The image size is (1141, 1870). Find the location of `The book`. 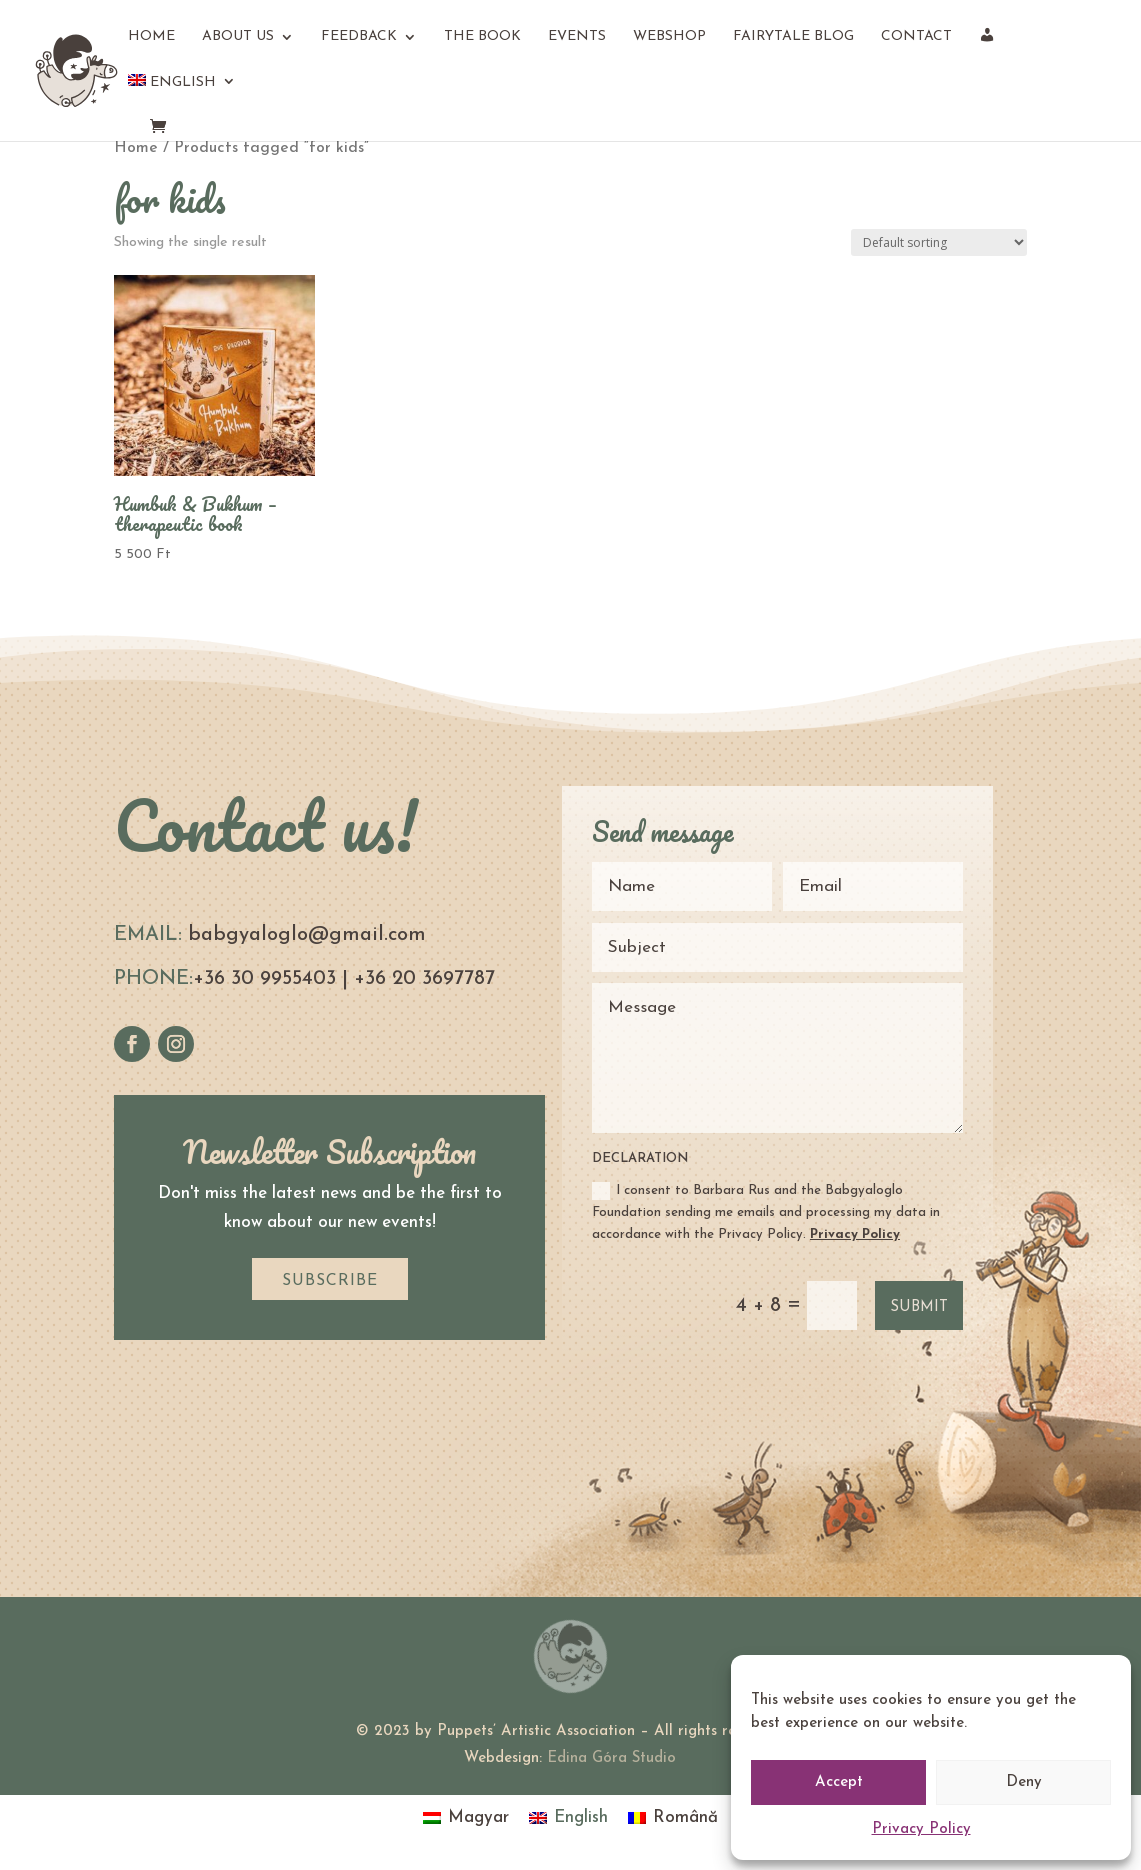

The book is located at coordinates (482, 37).